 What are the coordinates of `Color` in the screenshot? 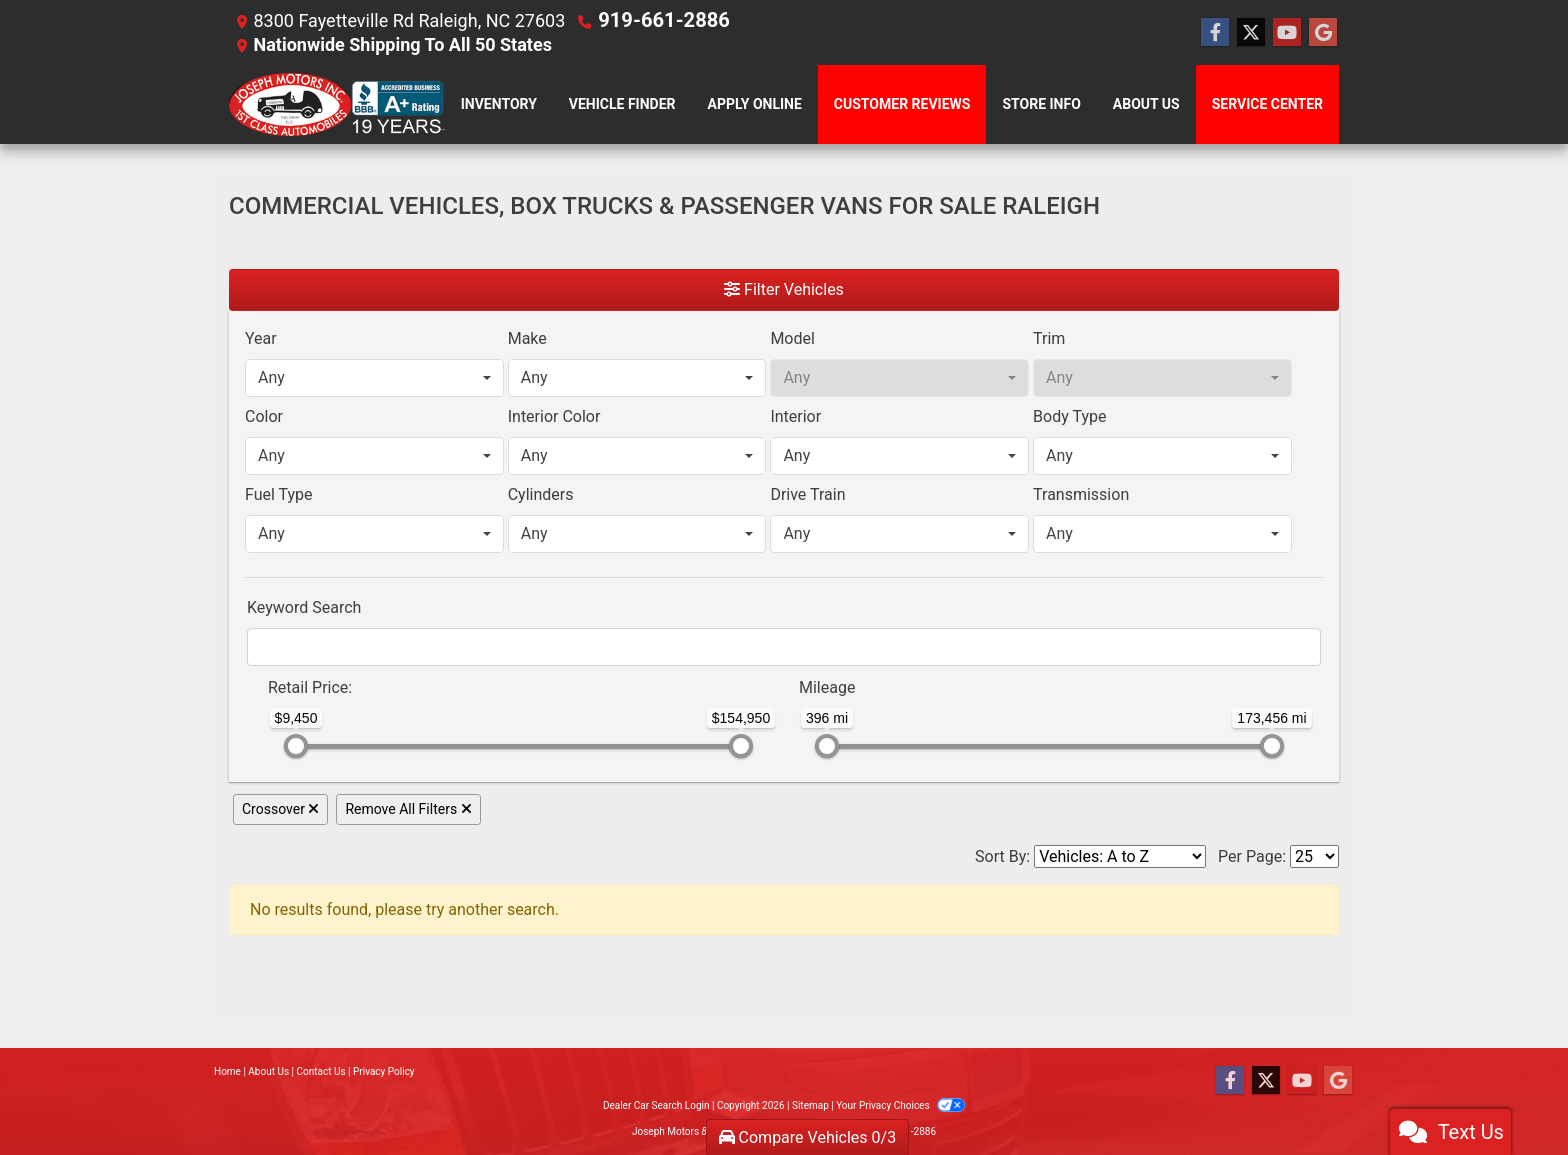 It's located at (264, 415).